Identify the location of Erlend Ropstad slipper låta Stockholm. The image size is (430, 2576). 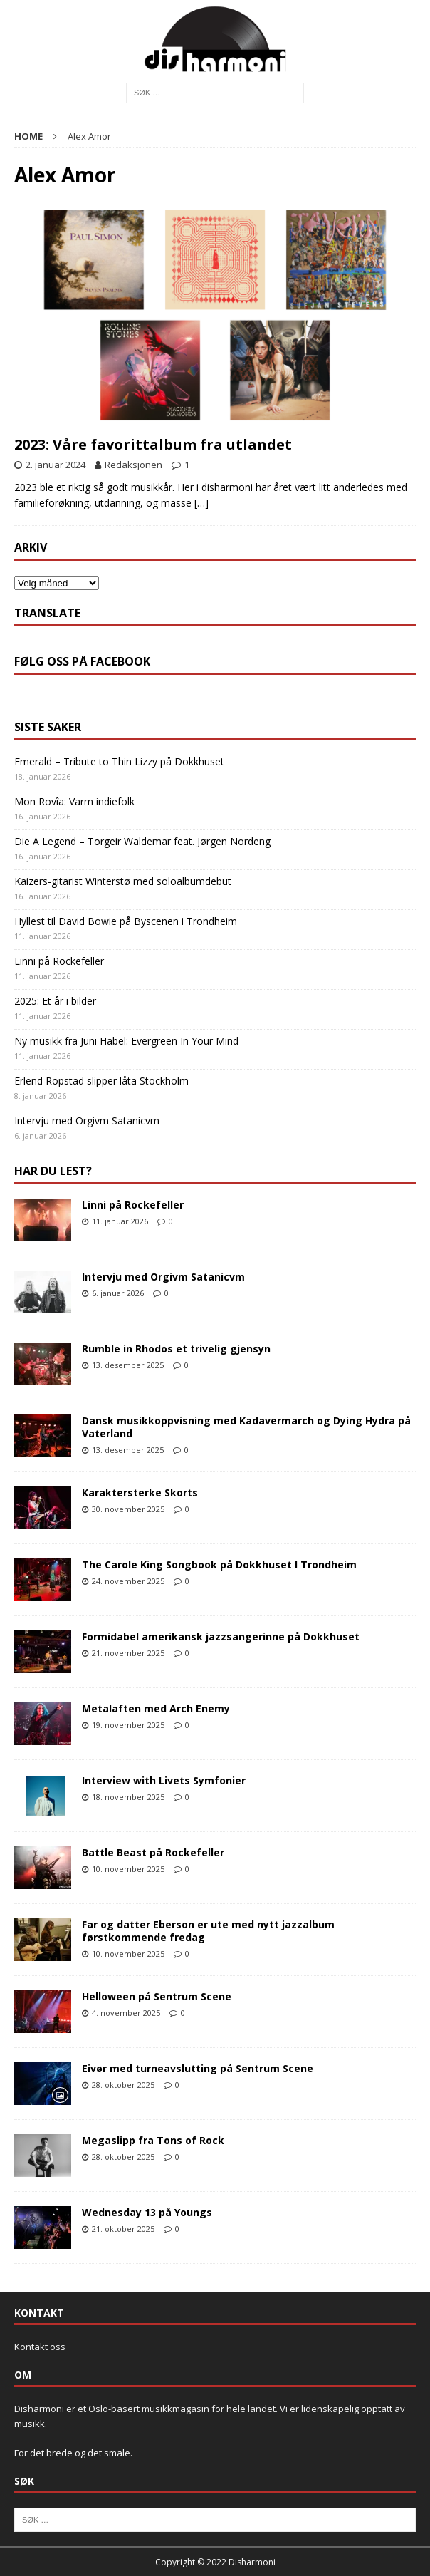
(101, 1080).